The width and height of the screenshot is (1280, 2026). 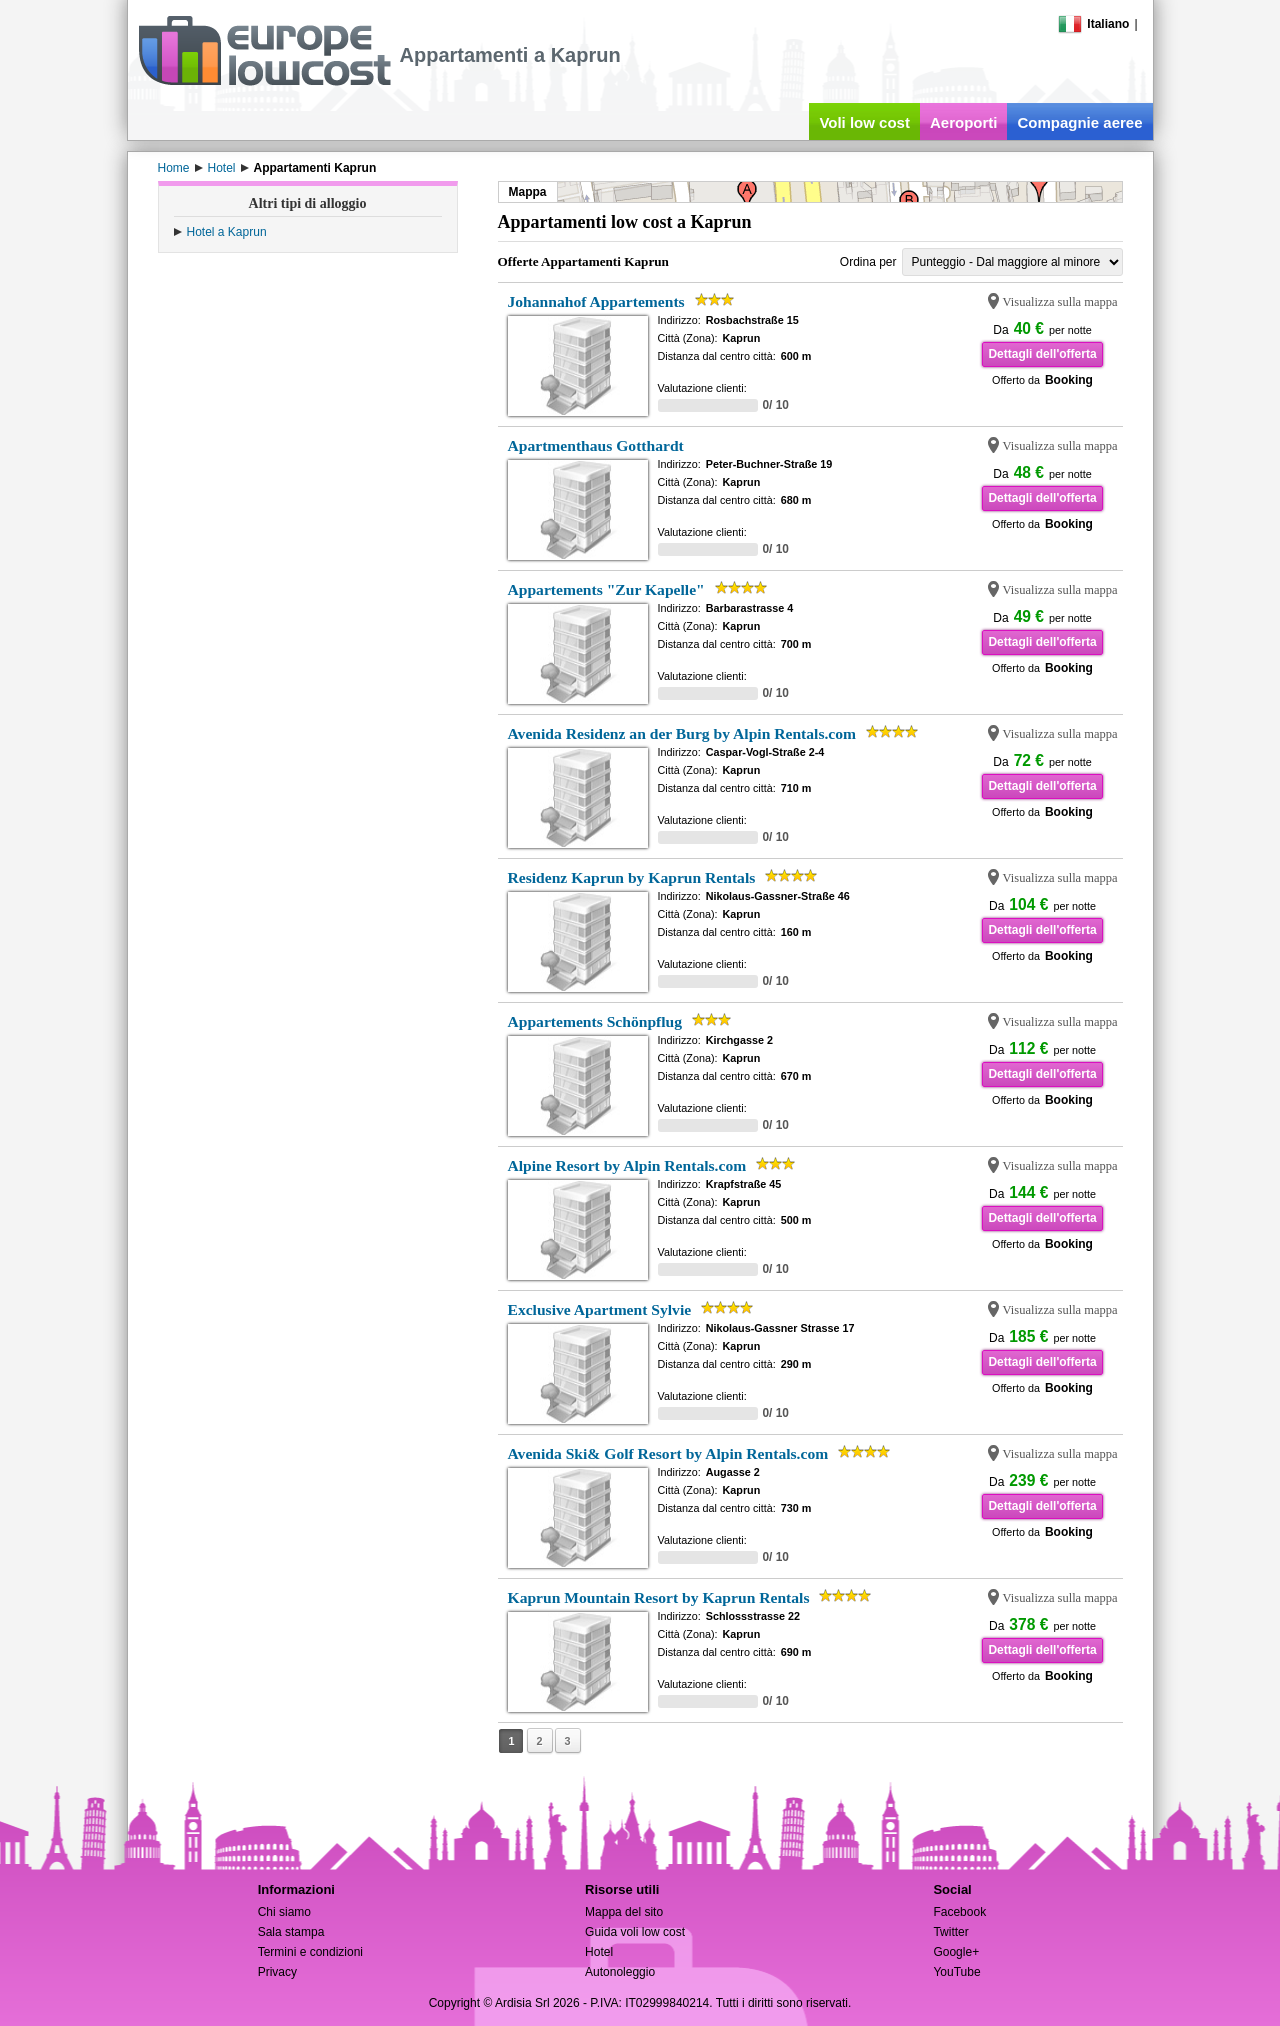 What do you see at coordinates (682, 733) in the screenshot?
I see `Avenida Residenz an der Burg by Alpin Rentals.com` at bounding box center [682, 733].